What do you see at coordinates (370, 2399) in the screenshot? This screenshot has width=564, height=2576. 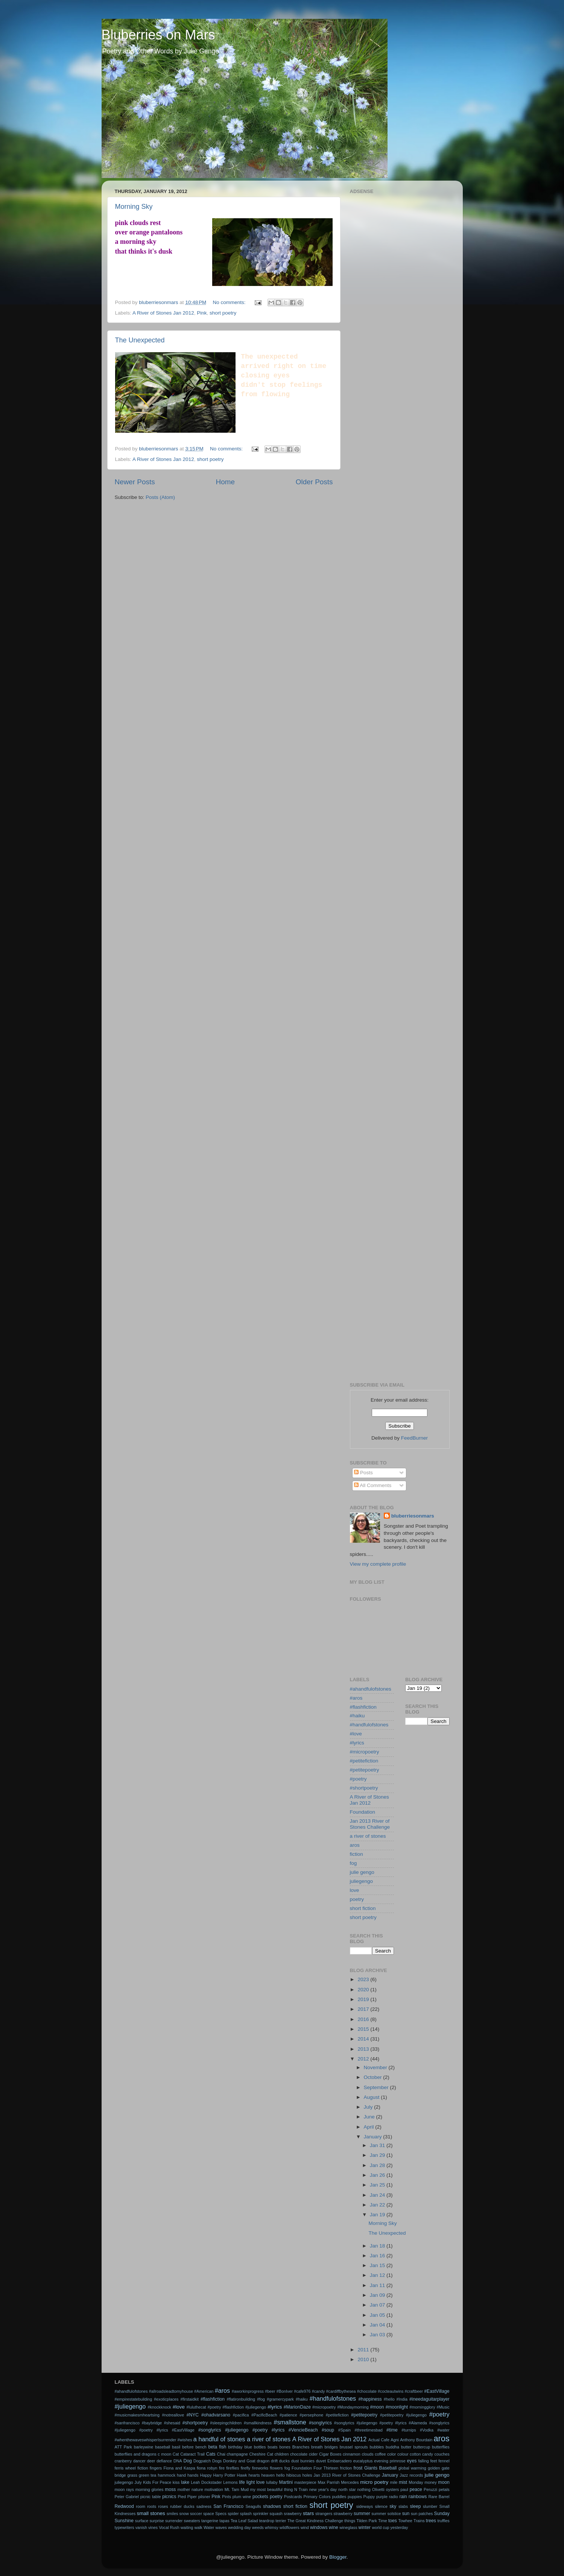 I see `#happiness` at bounding box center [370, 2399].